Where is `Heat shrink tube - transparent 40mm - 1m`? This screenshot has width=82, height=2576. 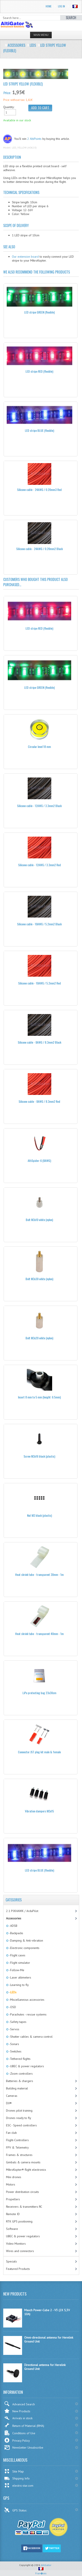 Heat shrink tube - transparent 40mm - 1m is located at coordinates (39, 1633).